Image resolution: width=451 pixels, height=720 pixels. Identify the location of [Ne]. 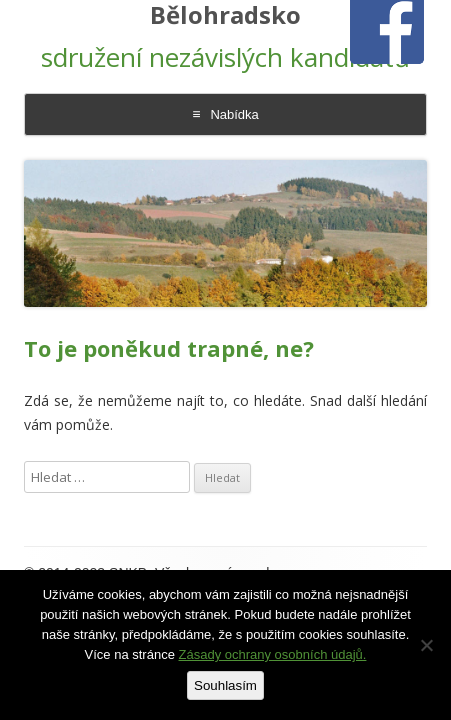
(426, 645).